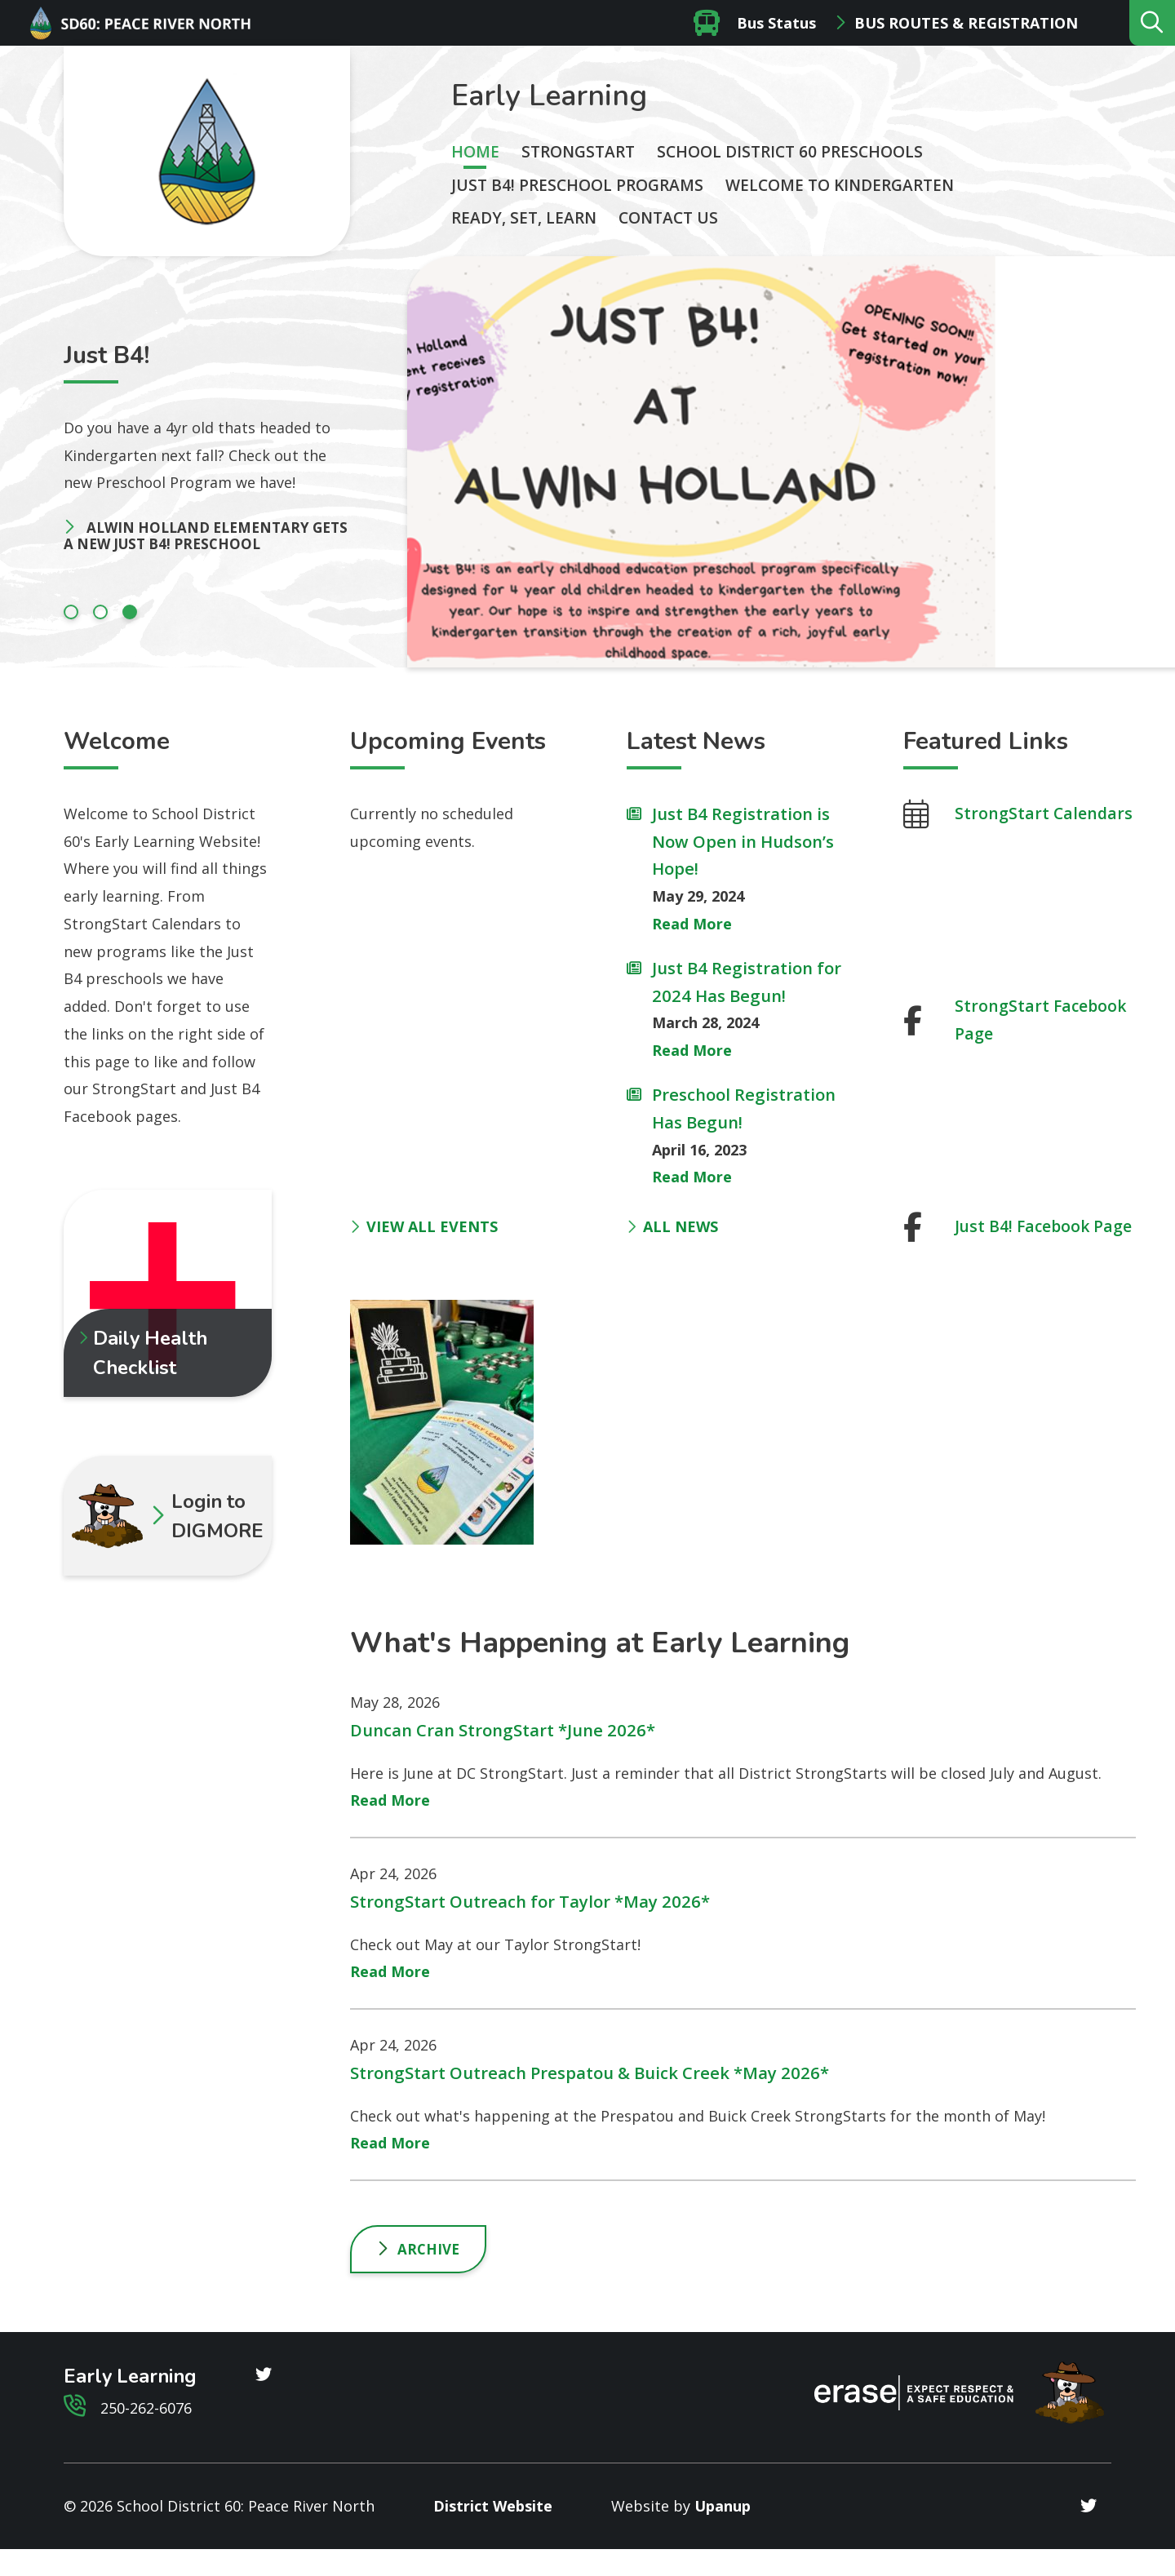 The width and height of the screenshot is (1175, 2576). What do you see at coordinates (129, 612) in the screenshot?
I see `[Carousel Page 3 (Current Slide)]` at bounding box center [129, 612].